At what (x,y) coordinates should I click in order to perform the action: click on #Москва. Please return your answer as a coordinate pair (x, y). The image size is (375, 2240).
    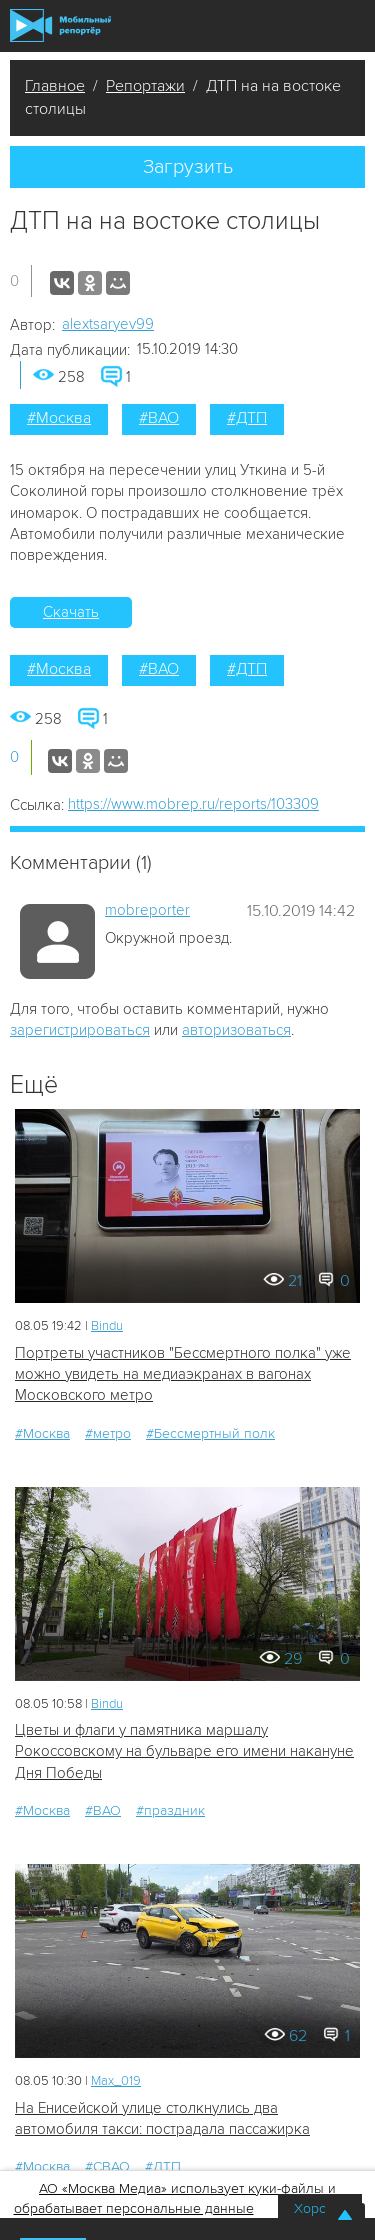
    Looking at the image, I should click on (59, 418).